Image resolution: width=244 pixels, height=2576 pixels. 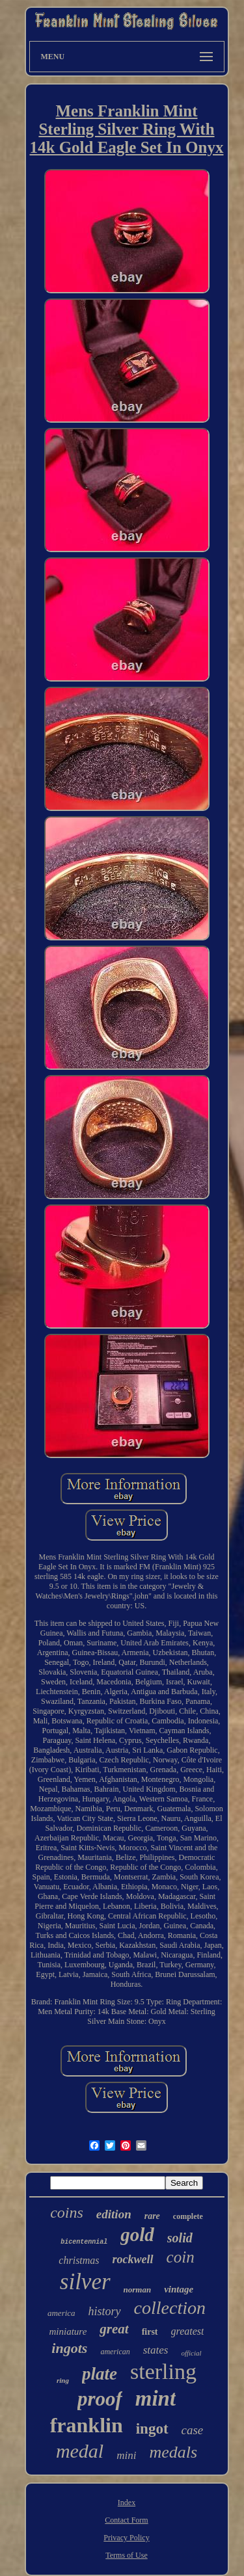 What do you see at coordinates (133, 2259) in the screenshot?
I see `rockwell` at bounding box center [133, 2259].